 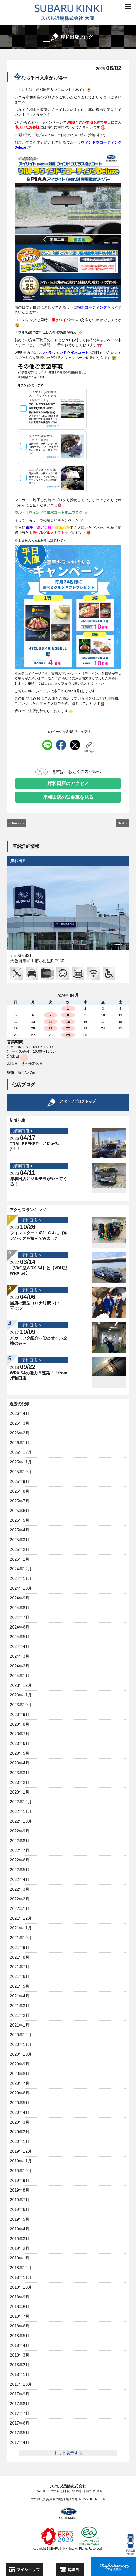 What do you see at coordinates (20, 1413) in the screenshot?
I see `2026年4月` at bounding box center [20, 1413].